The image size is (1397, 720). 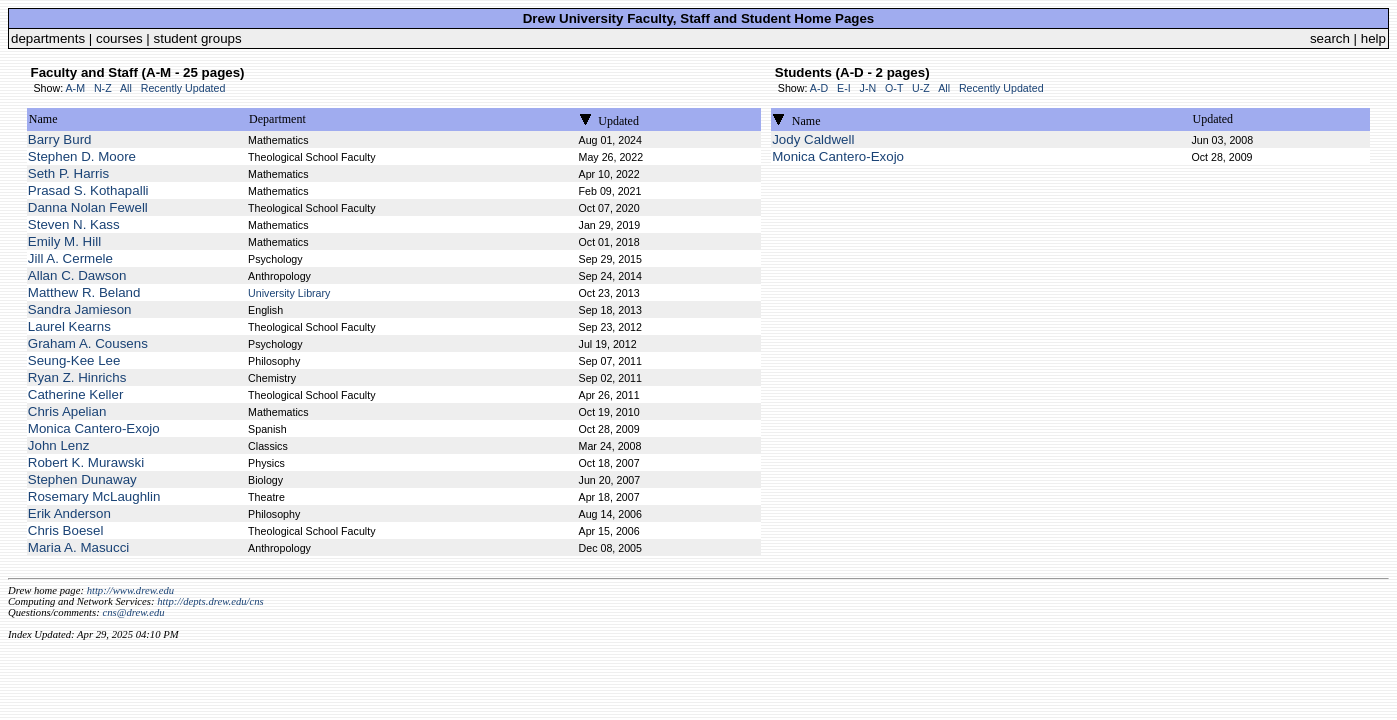 What do you see at coordinates (74, 360) in the screenshot?
I see `Seung-Kee Lee` at bounding box center [74, 360].